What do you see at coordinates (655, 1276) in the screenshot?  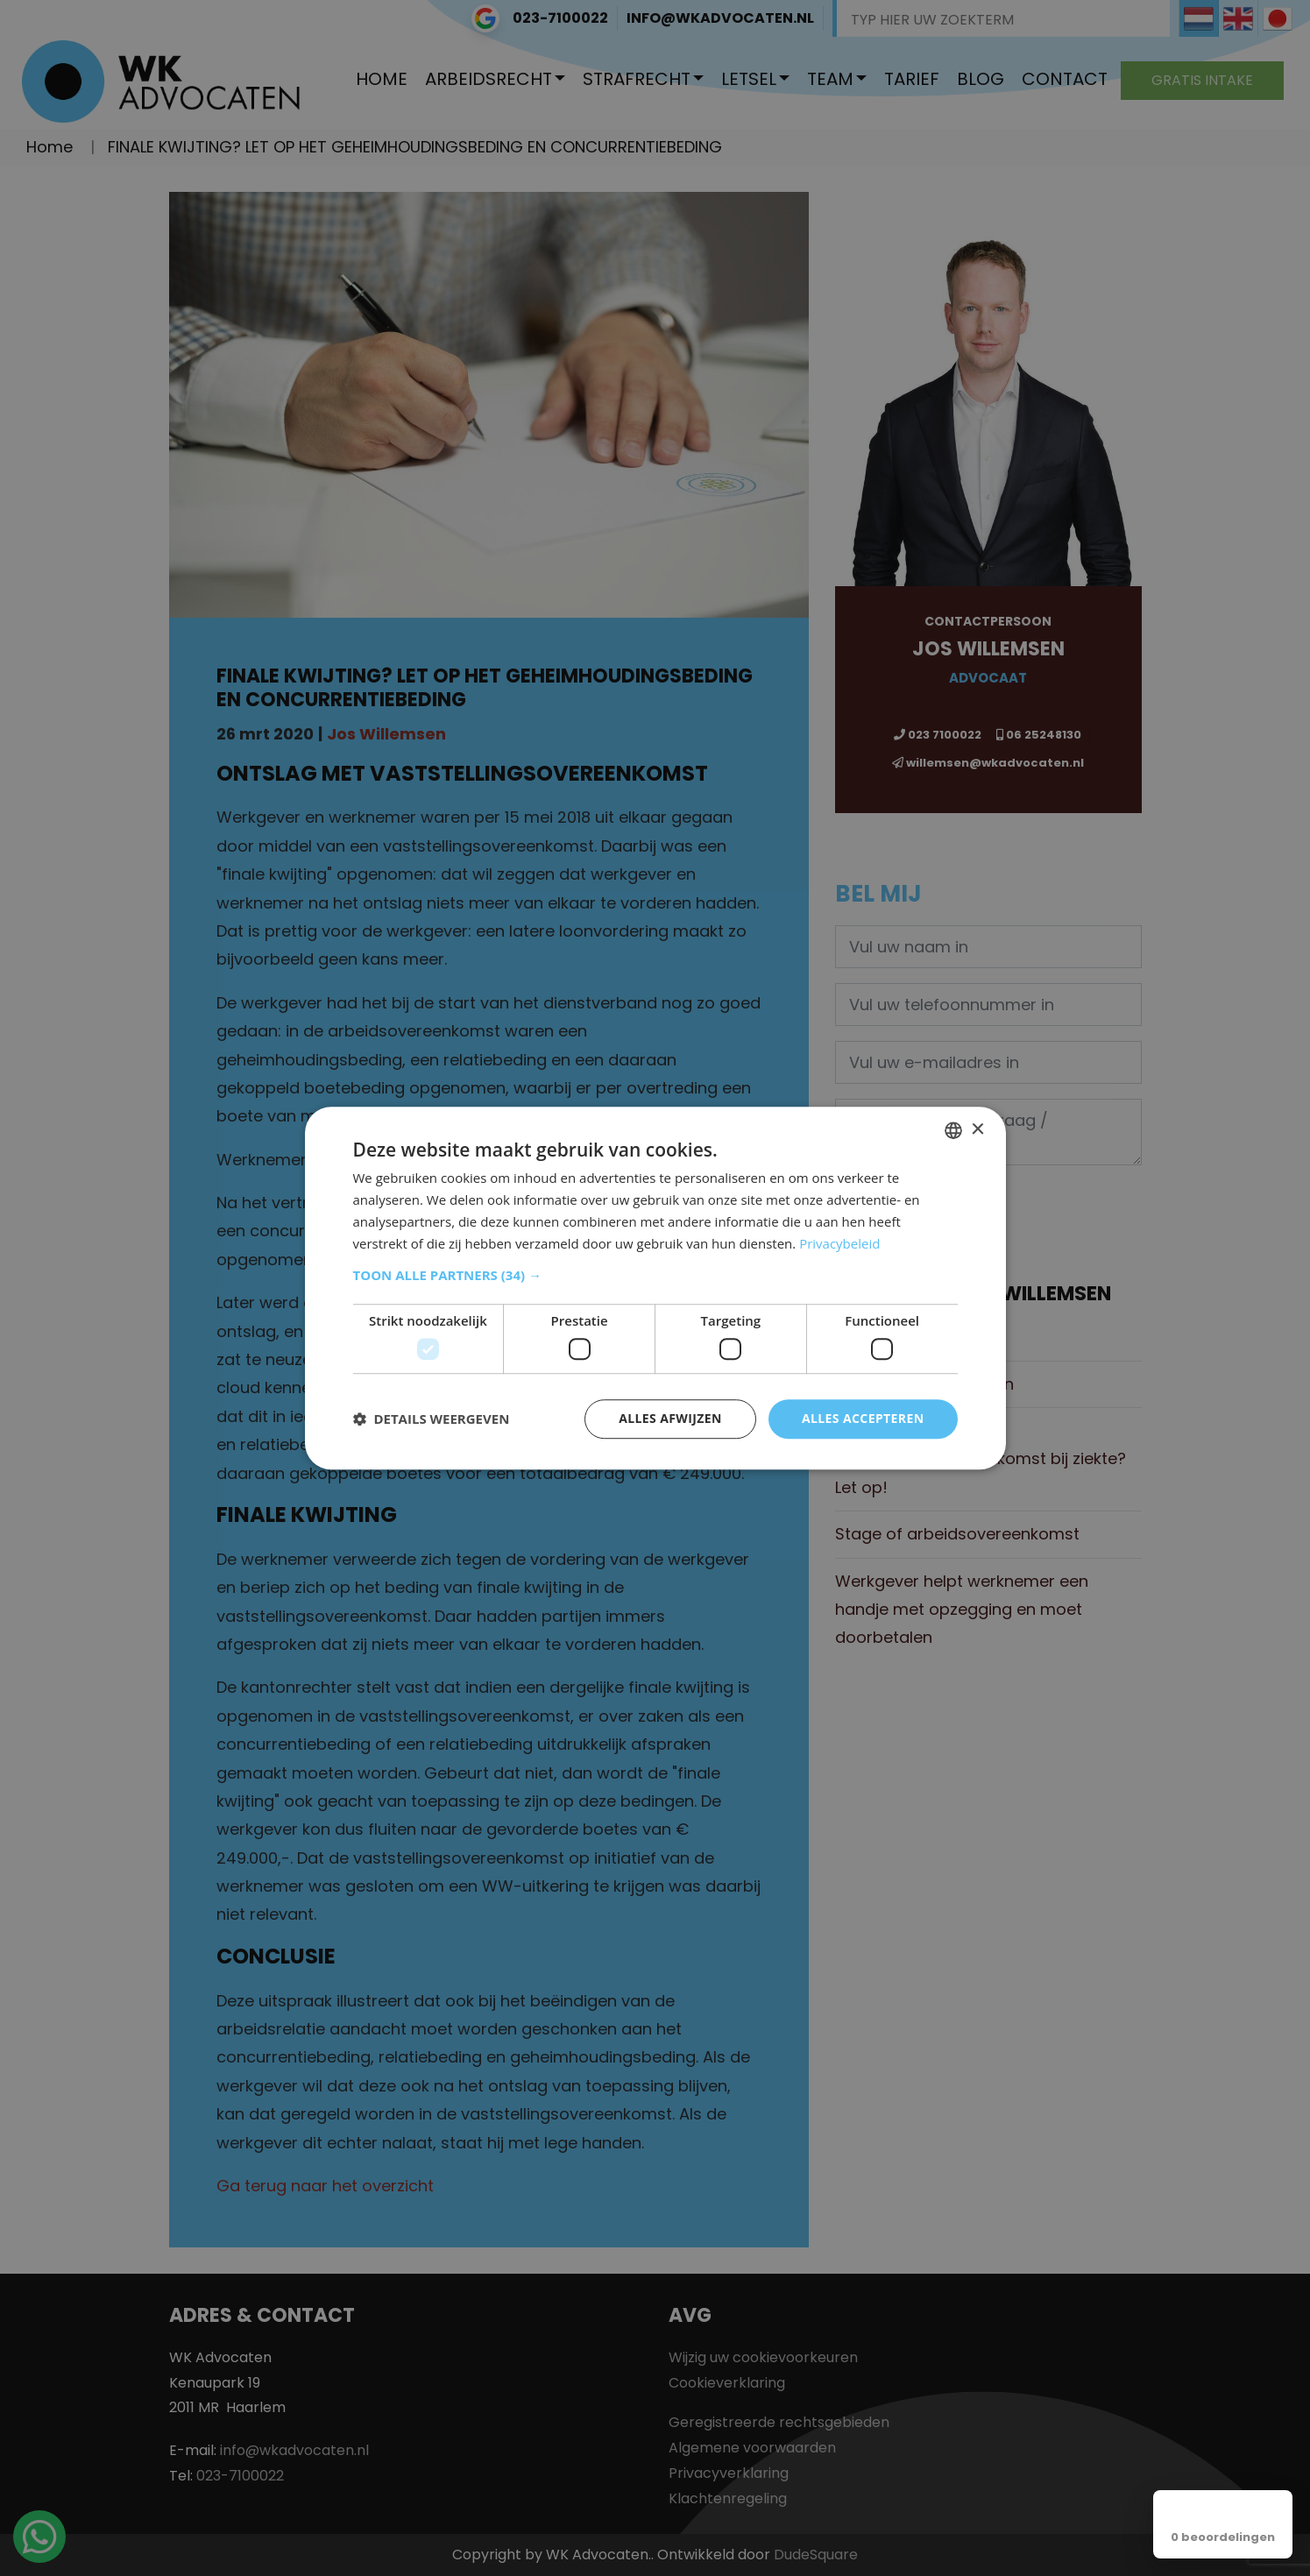 I see `[button]` at bounding box center [655, 1276].